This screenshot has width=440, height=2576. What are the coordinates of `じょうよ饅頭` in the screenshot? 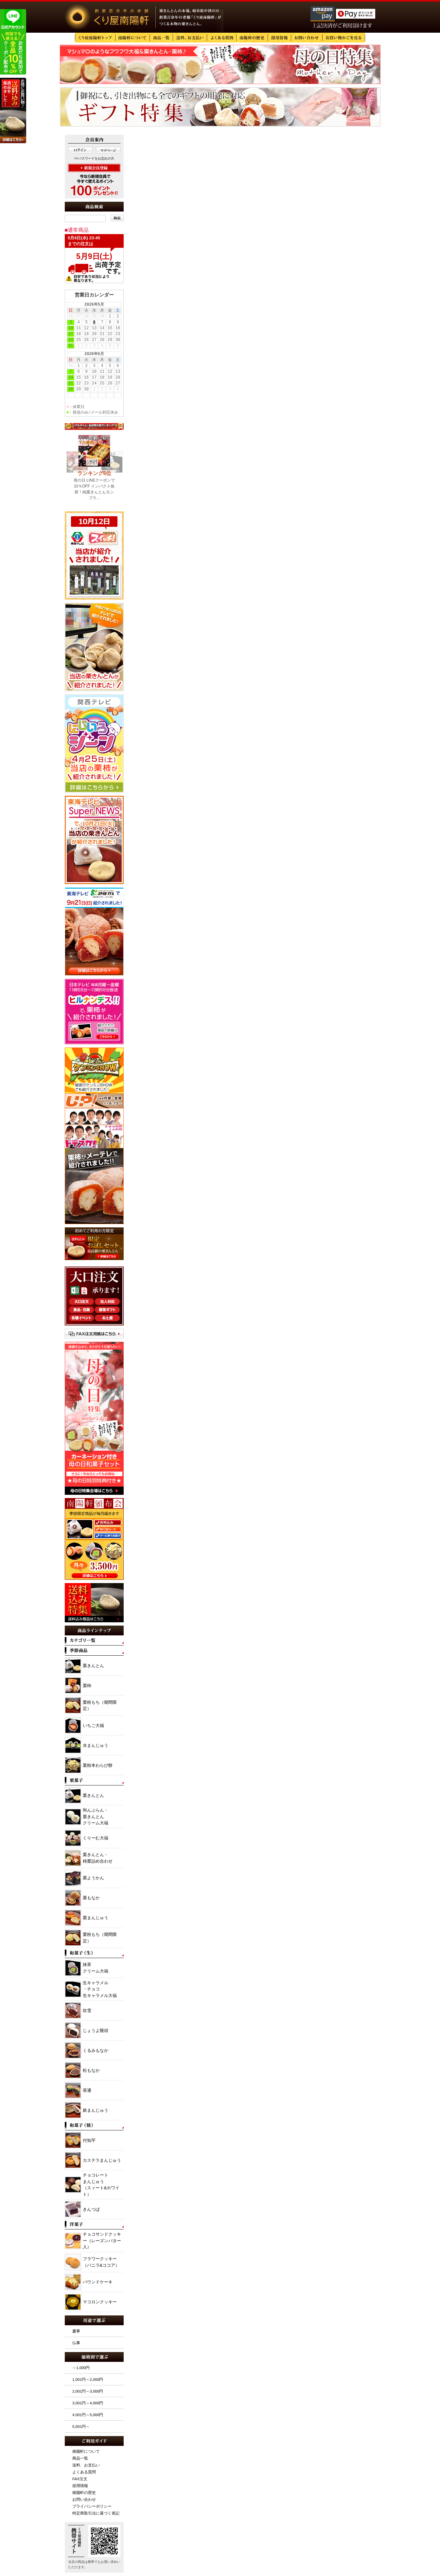 It's located at (95, 2030).